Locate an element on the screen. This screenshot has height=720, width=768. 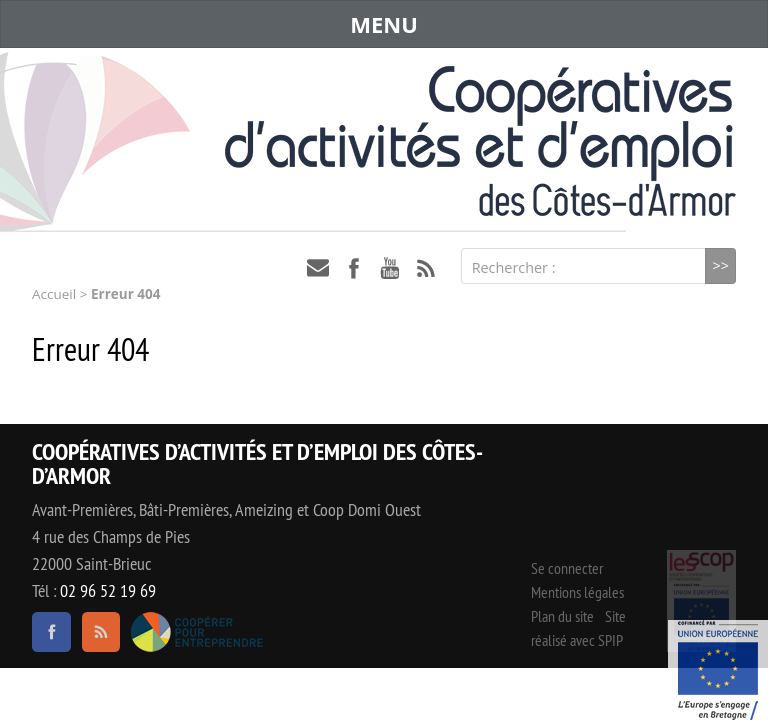
youtube is located at coordinates (390, 268).